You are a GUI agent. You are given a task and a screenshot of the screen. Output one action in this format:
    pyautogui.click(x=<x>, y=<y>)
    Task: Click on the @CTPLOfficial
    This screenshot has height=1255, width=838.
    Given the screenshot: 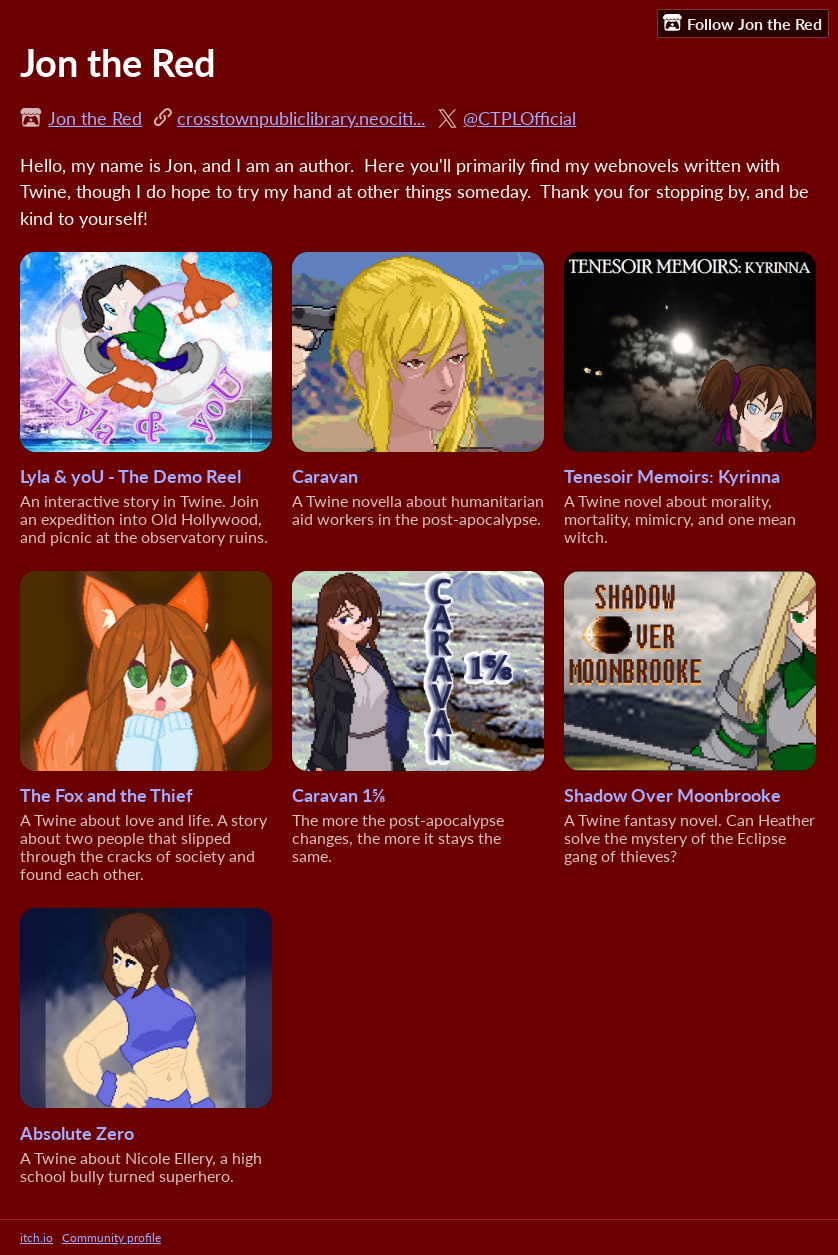 What is the action you would take?
    pyautogui.click(x=519, y=118)
    